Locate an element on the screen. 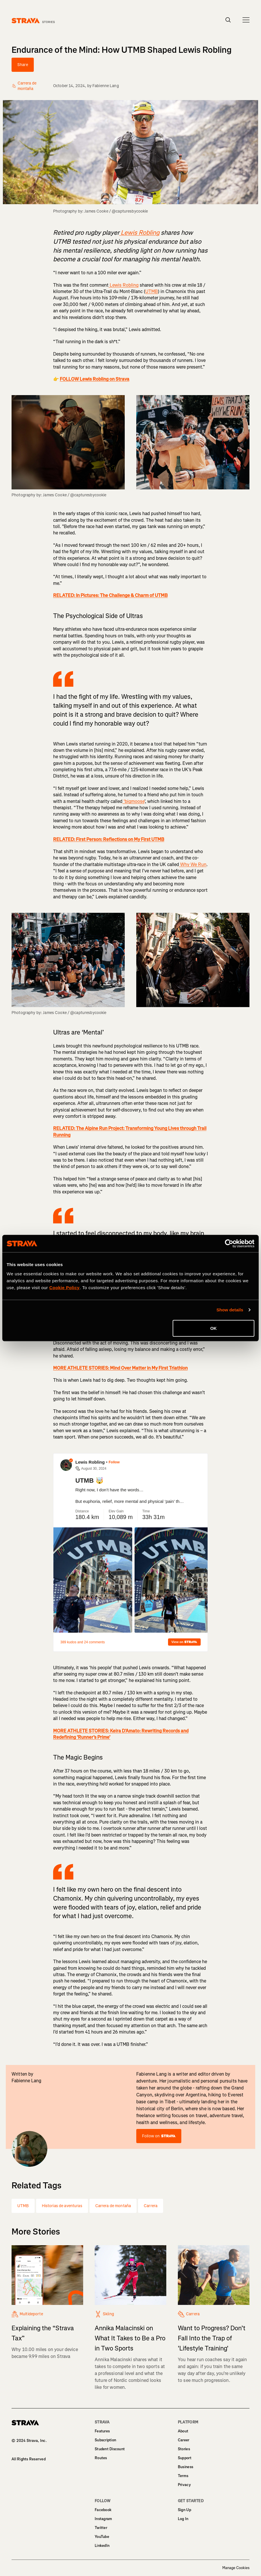  Carrera de montaña is located at coordinates (113, 2206).